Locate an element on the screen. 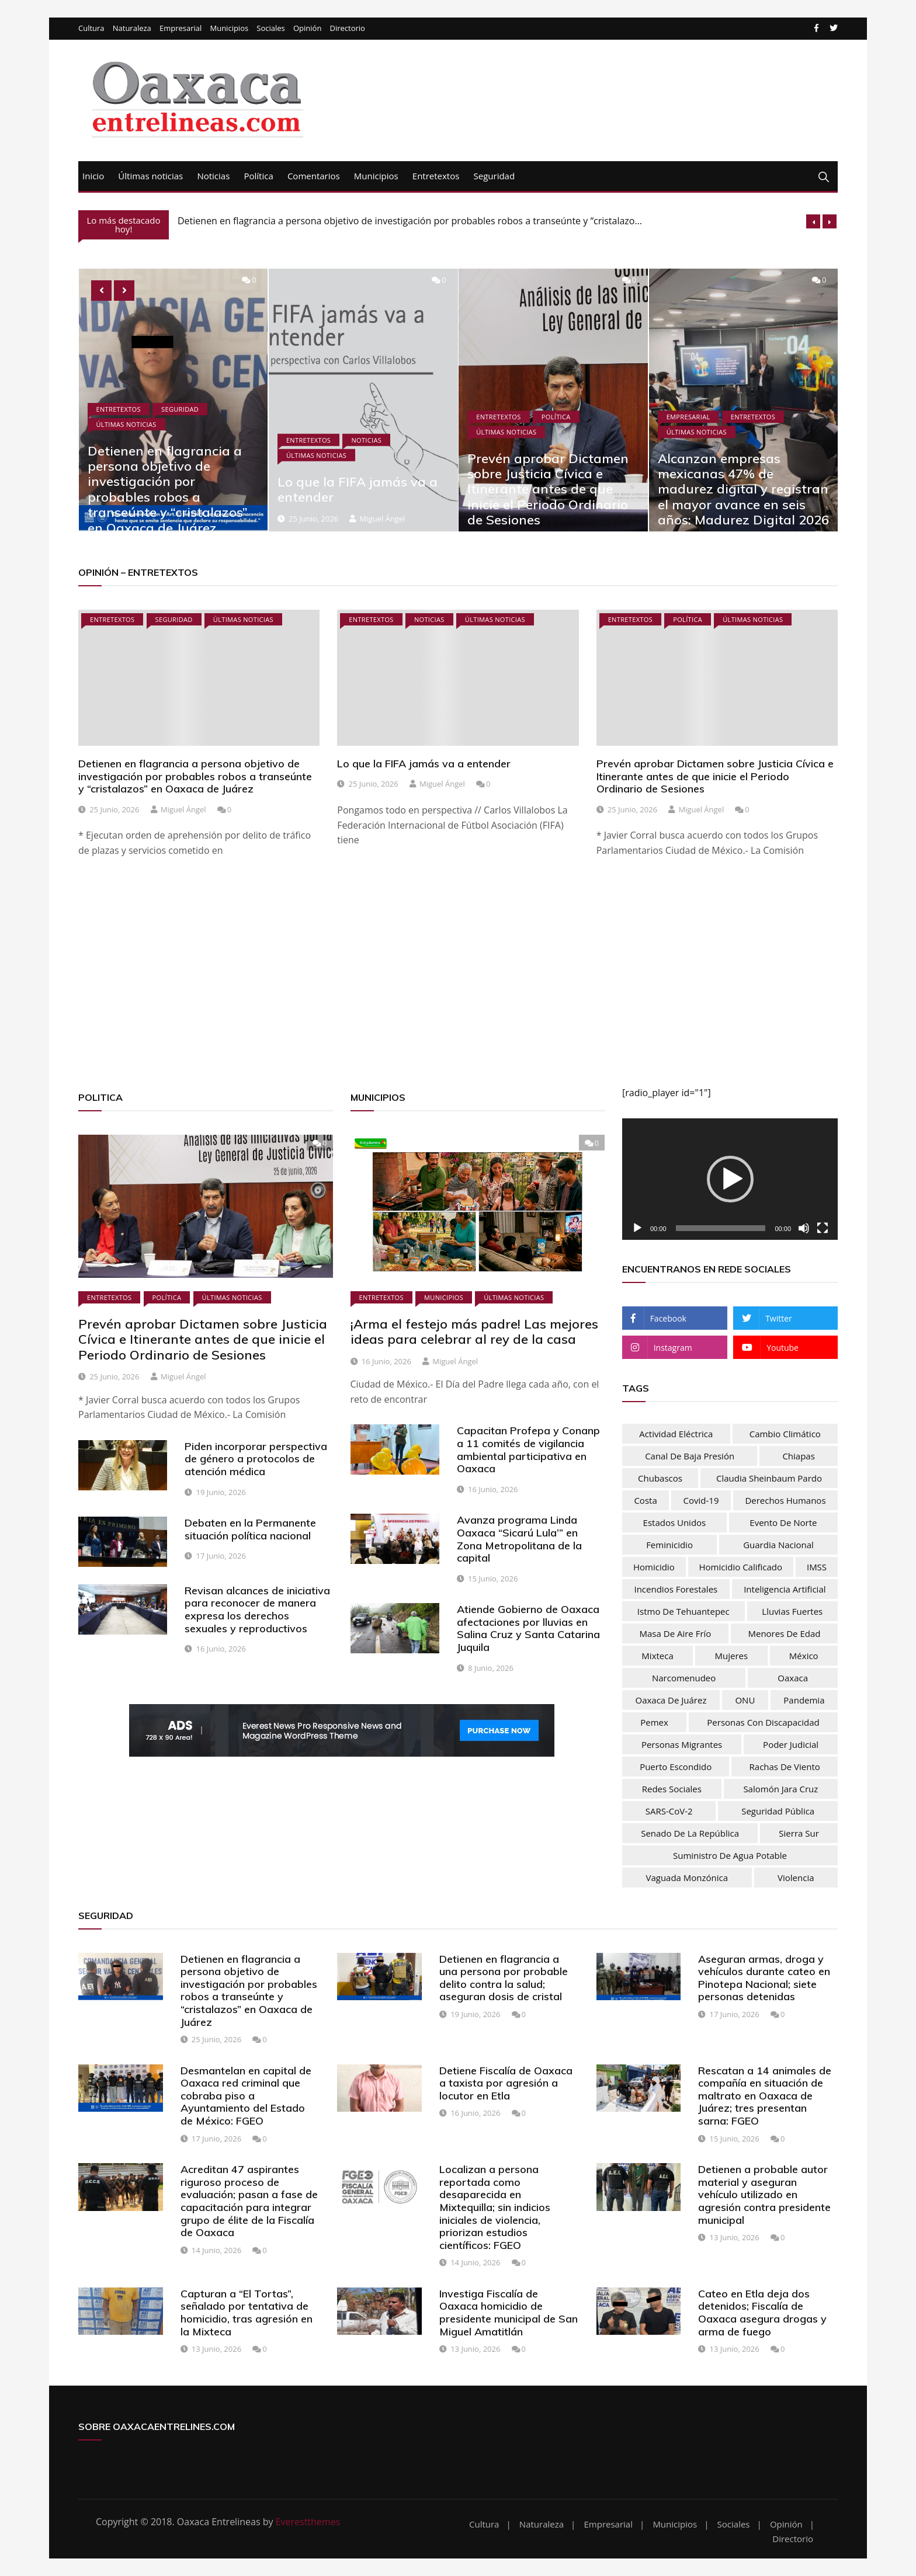 The image size is (916, 2576). Poder Judicial [Poder Judicial (51 elementos)] is located at coordinates (790, 1744).